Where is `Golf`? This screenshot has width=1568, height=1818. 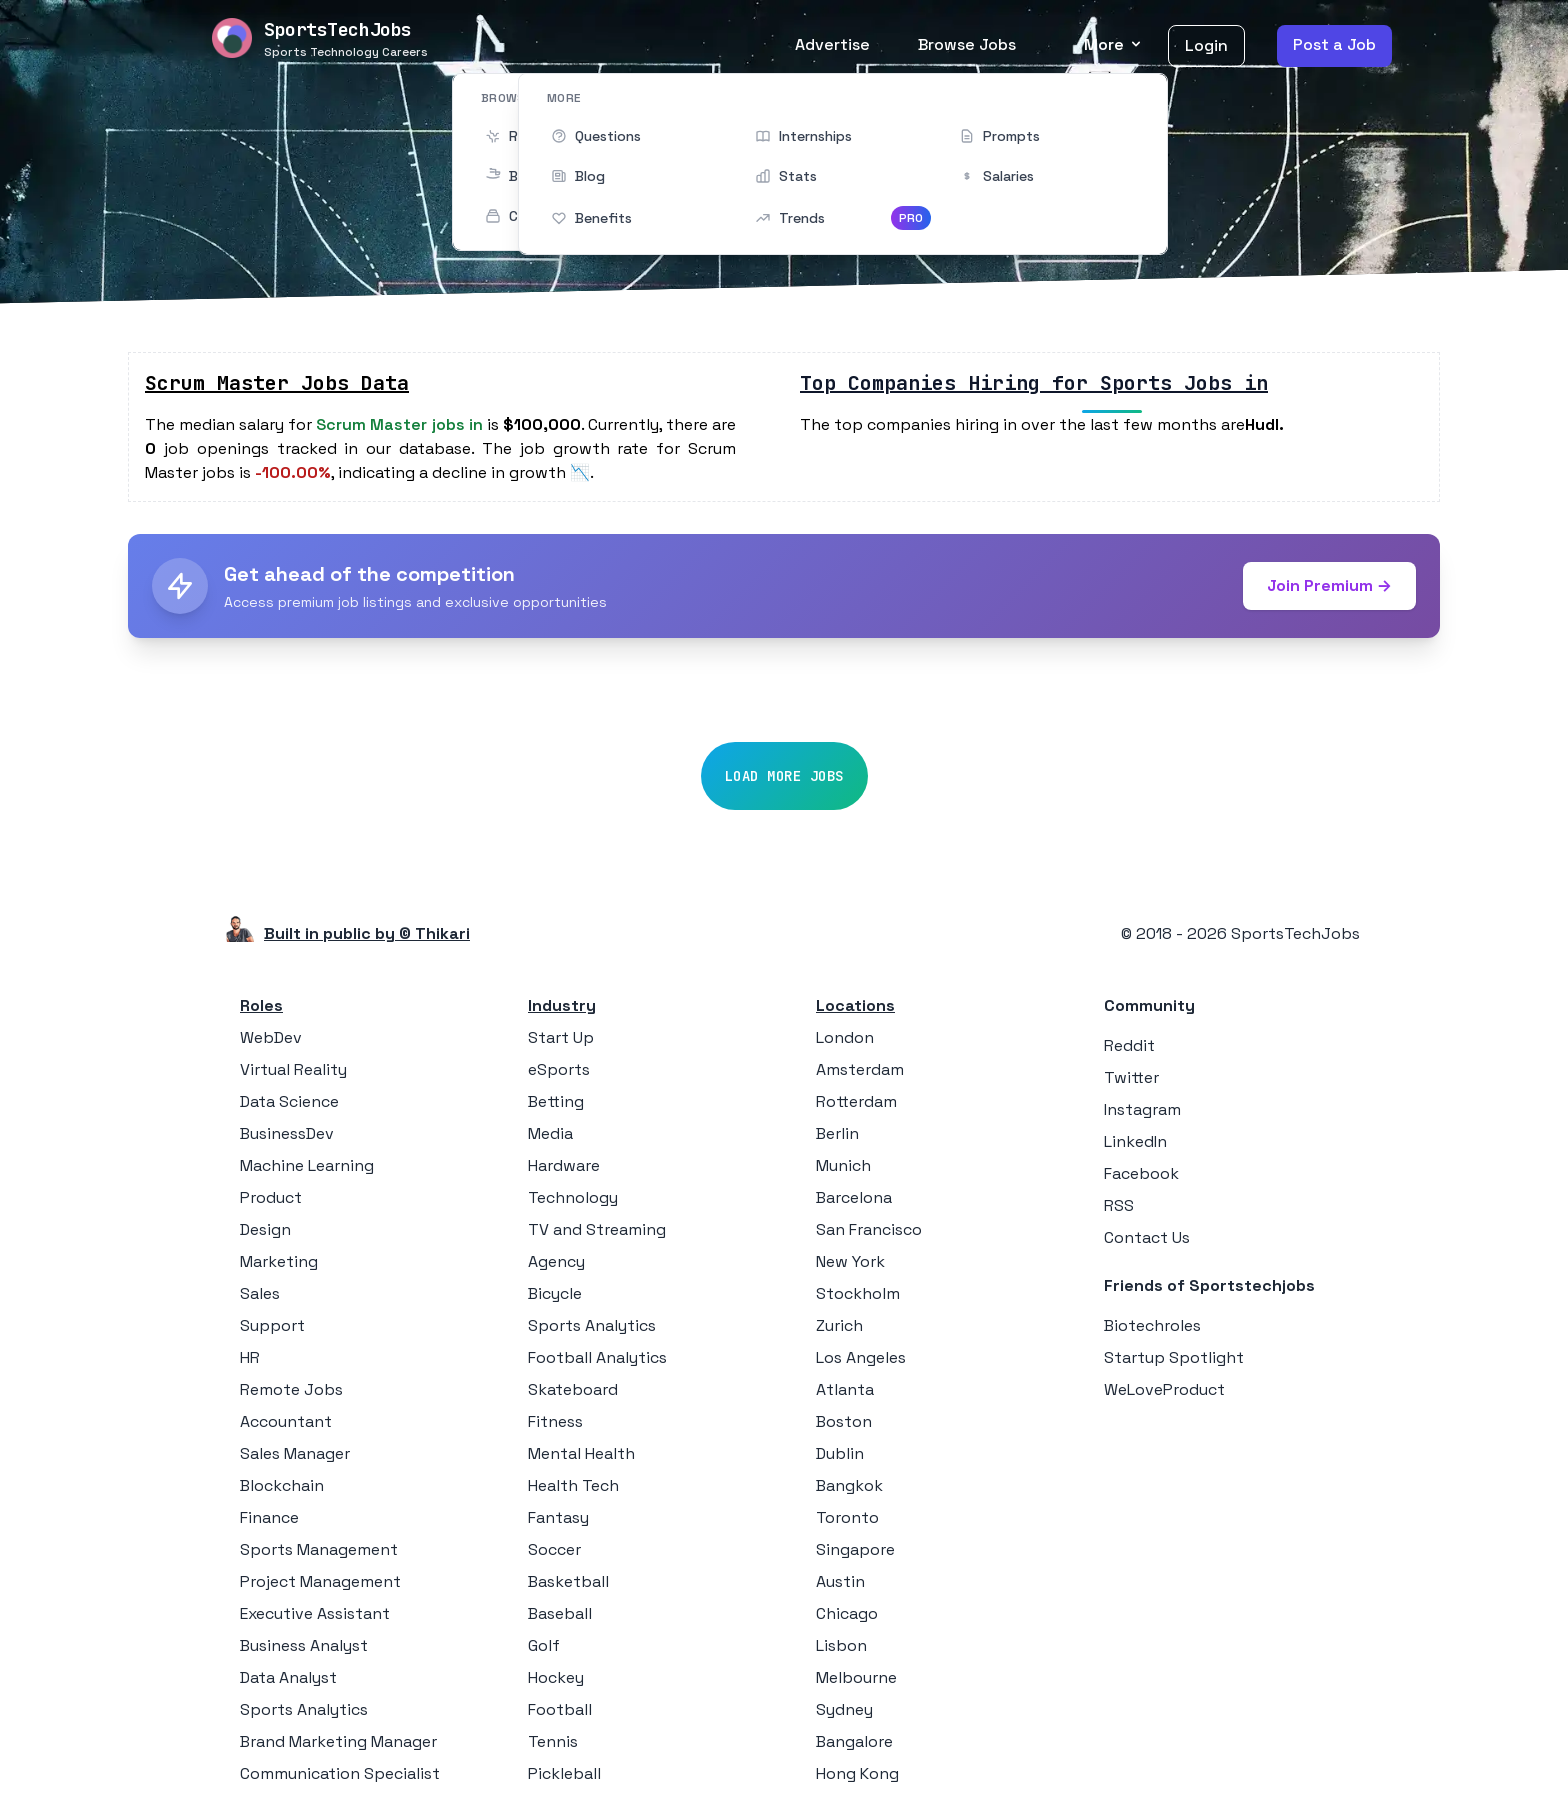
Golf is located at coordinates (544, 1645).